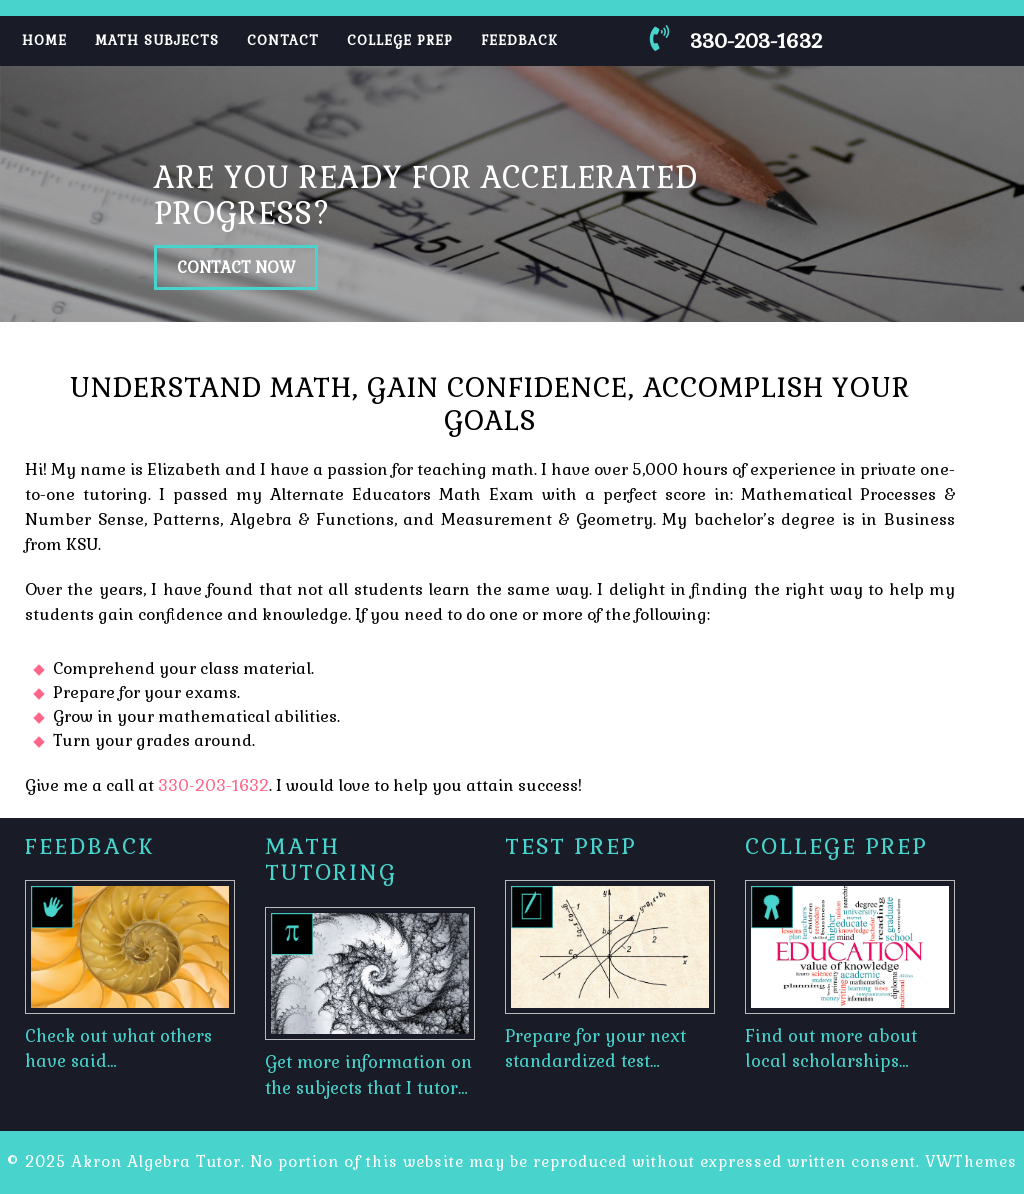 This screenshot has height=1194, width=1024. Describe the element at coordinates (571, 846) in the screenshot. I see `Test Prep` at that location.